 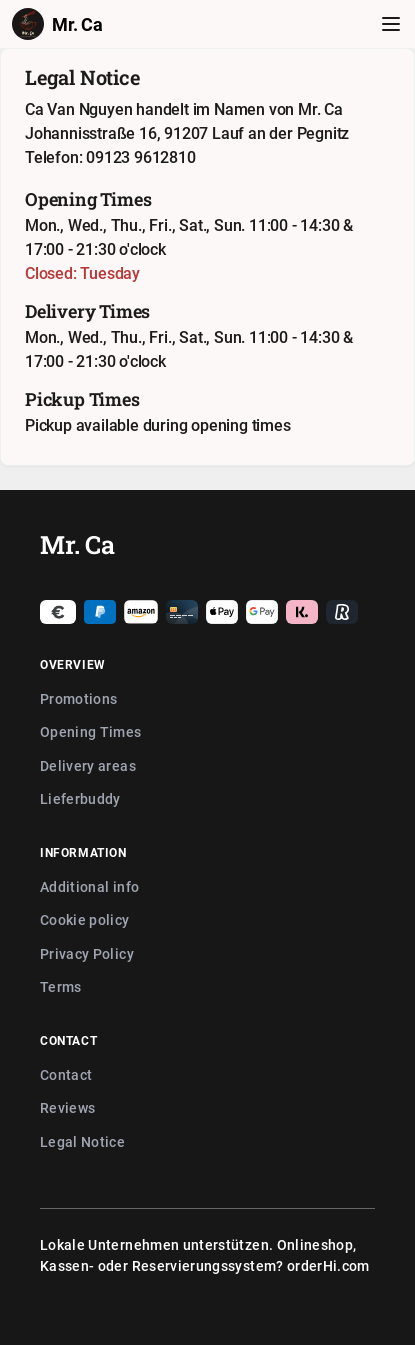 I want to click on Cookie policy, so click(x=85, y=919).